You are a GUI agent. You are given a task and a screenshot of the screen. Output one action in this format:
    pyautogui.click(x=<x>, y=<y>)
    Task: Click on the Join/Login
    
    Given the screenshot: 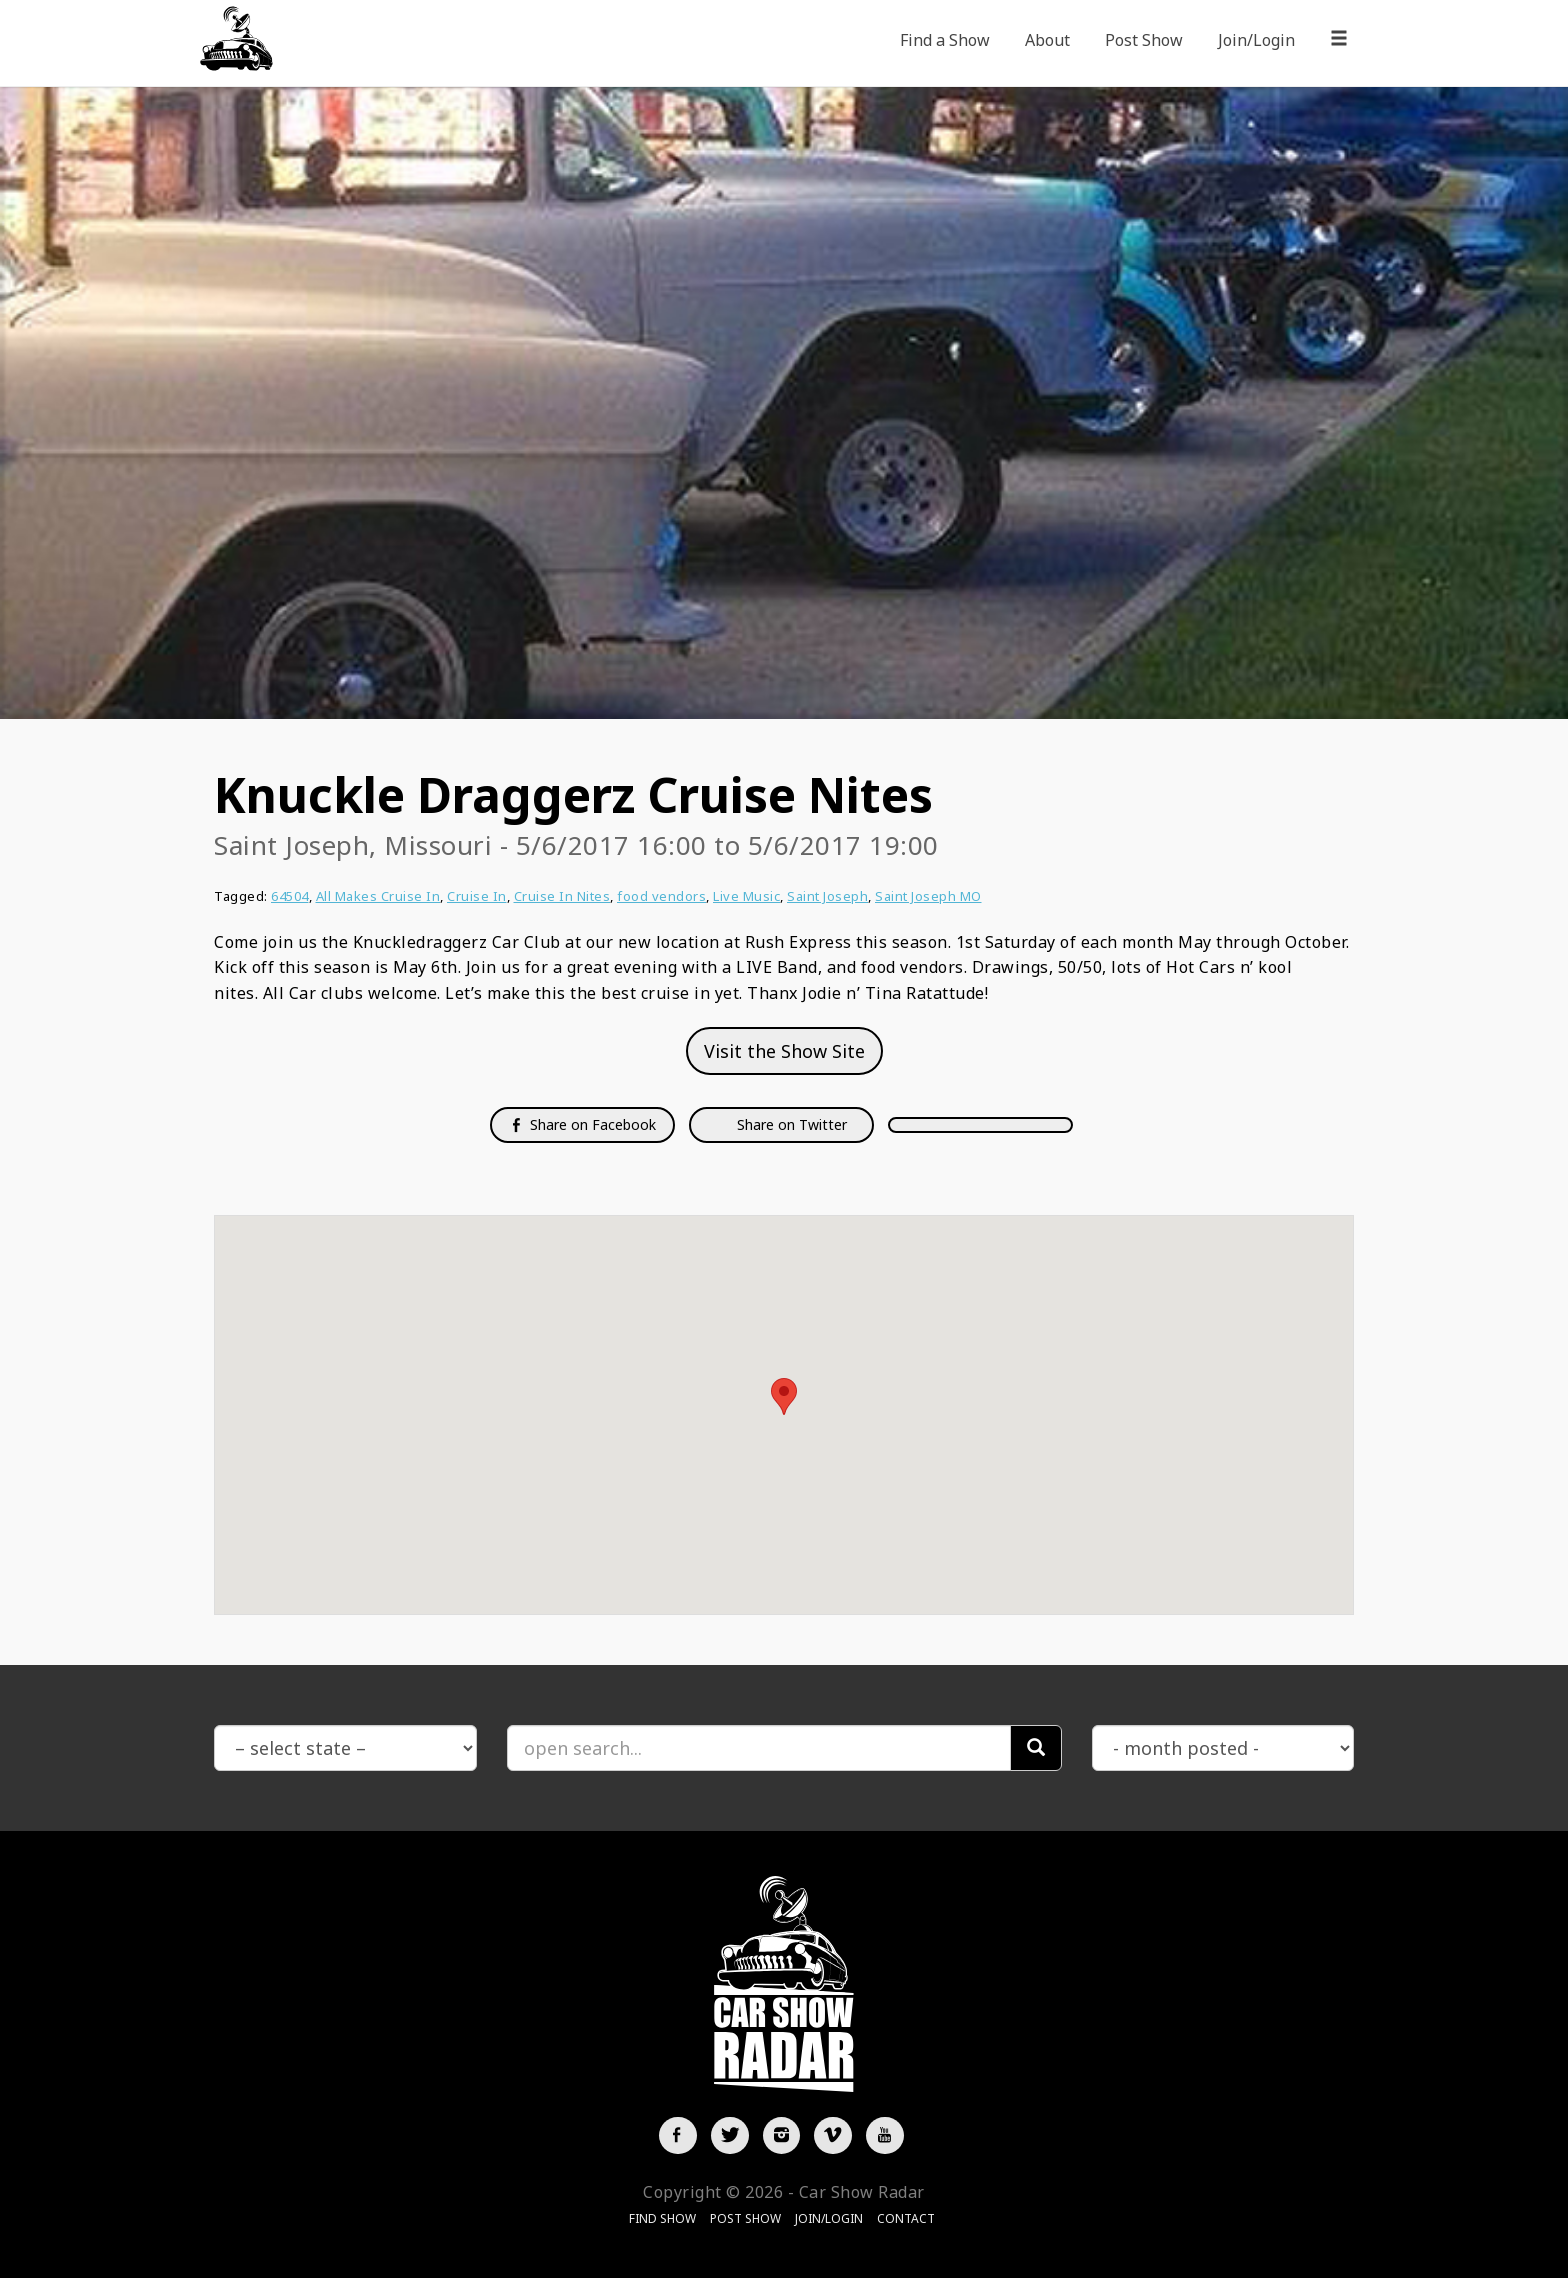 What is the action you would take?
    pyautogui.click(x=1256, y=40)
    